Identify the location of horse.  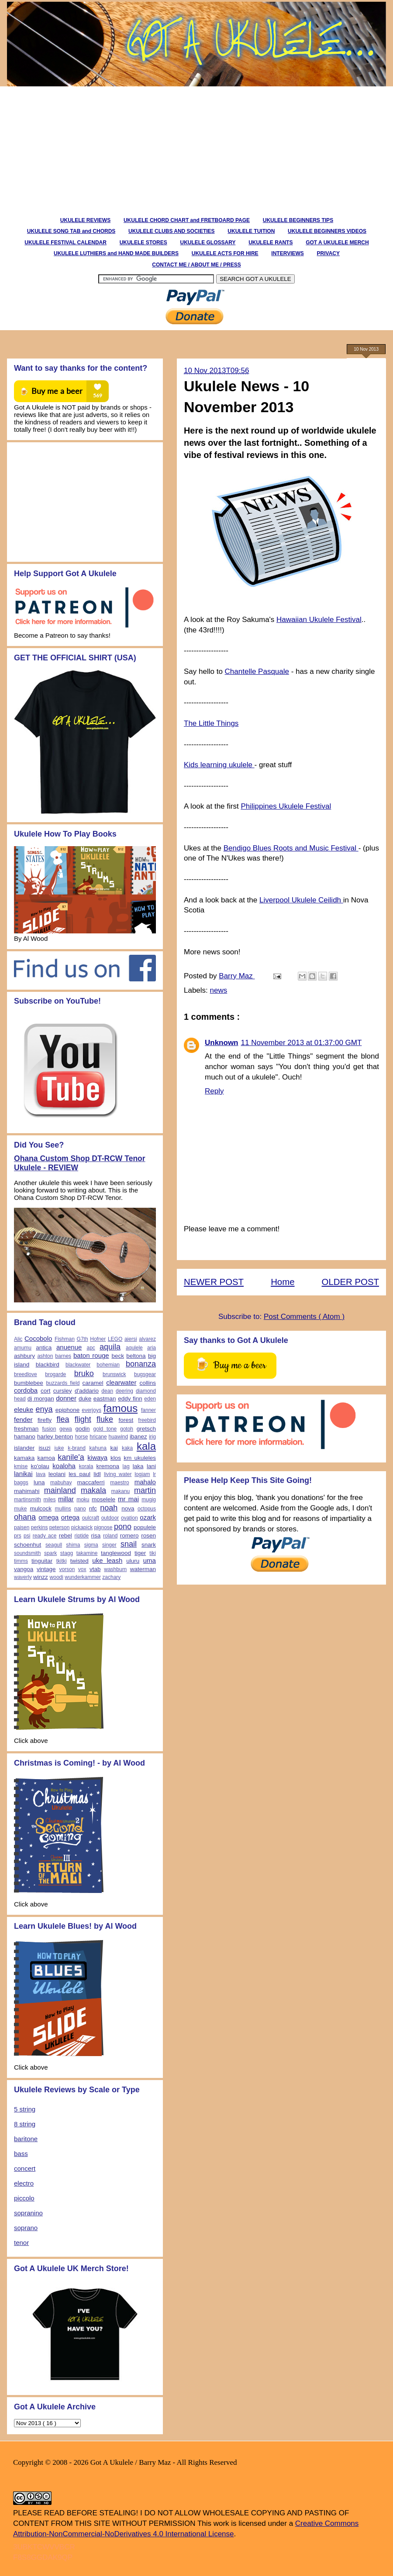
(81, 1437).